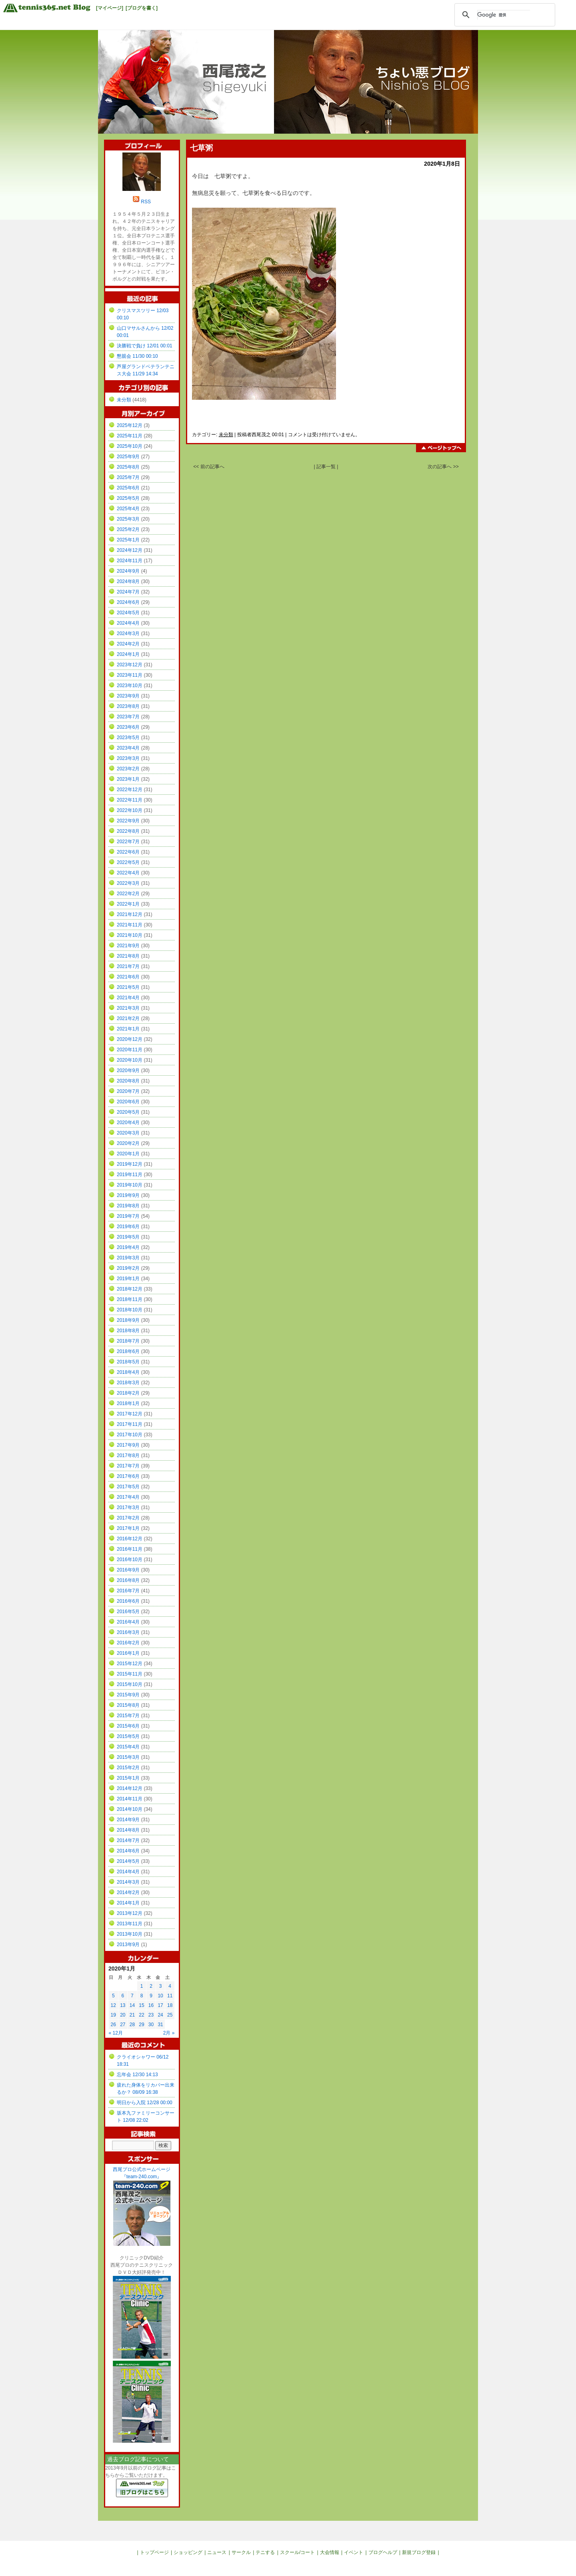 This screenshot has width=576, height=2576. I want to click on 2020年4月, so click(128, 1122).